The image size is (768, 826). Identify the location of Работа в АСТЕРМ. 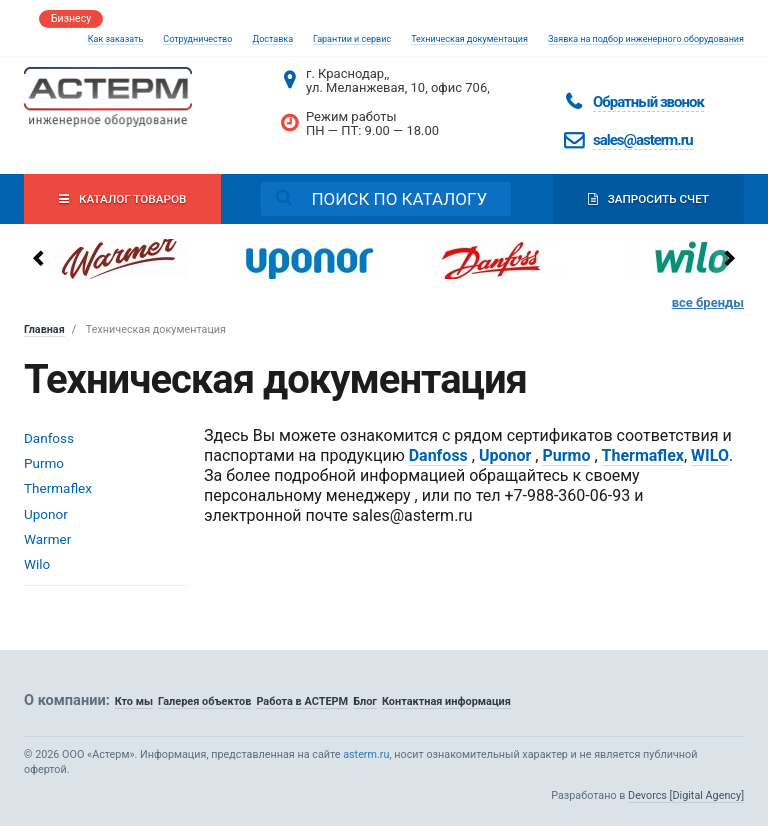
(302, 701).